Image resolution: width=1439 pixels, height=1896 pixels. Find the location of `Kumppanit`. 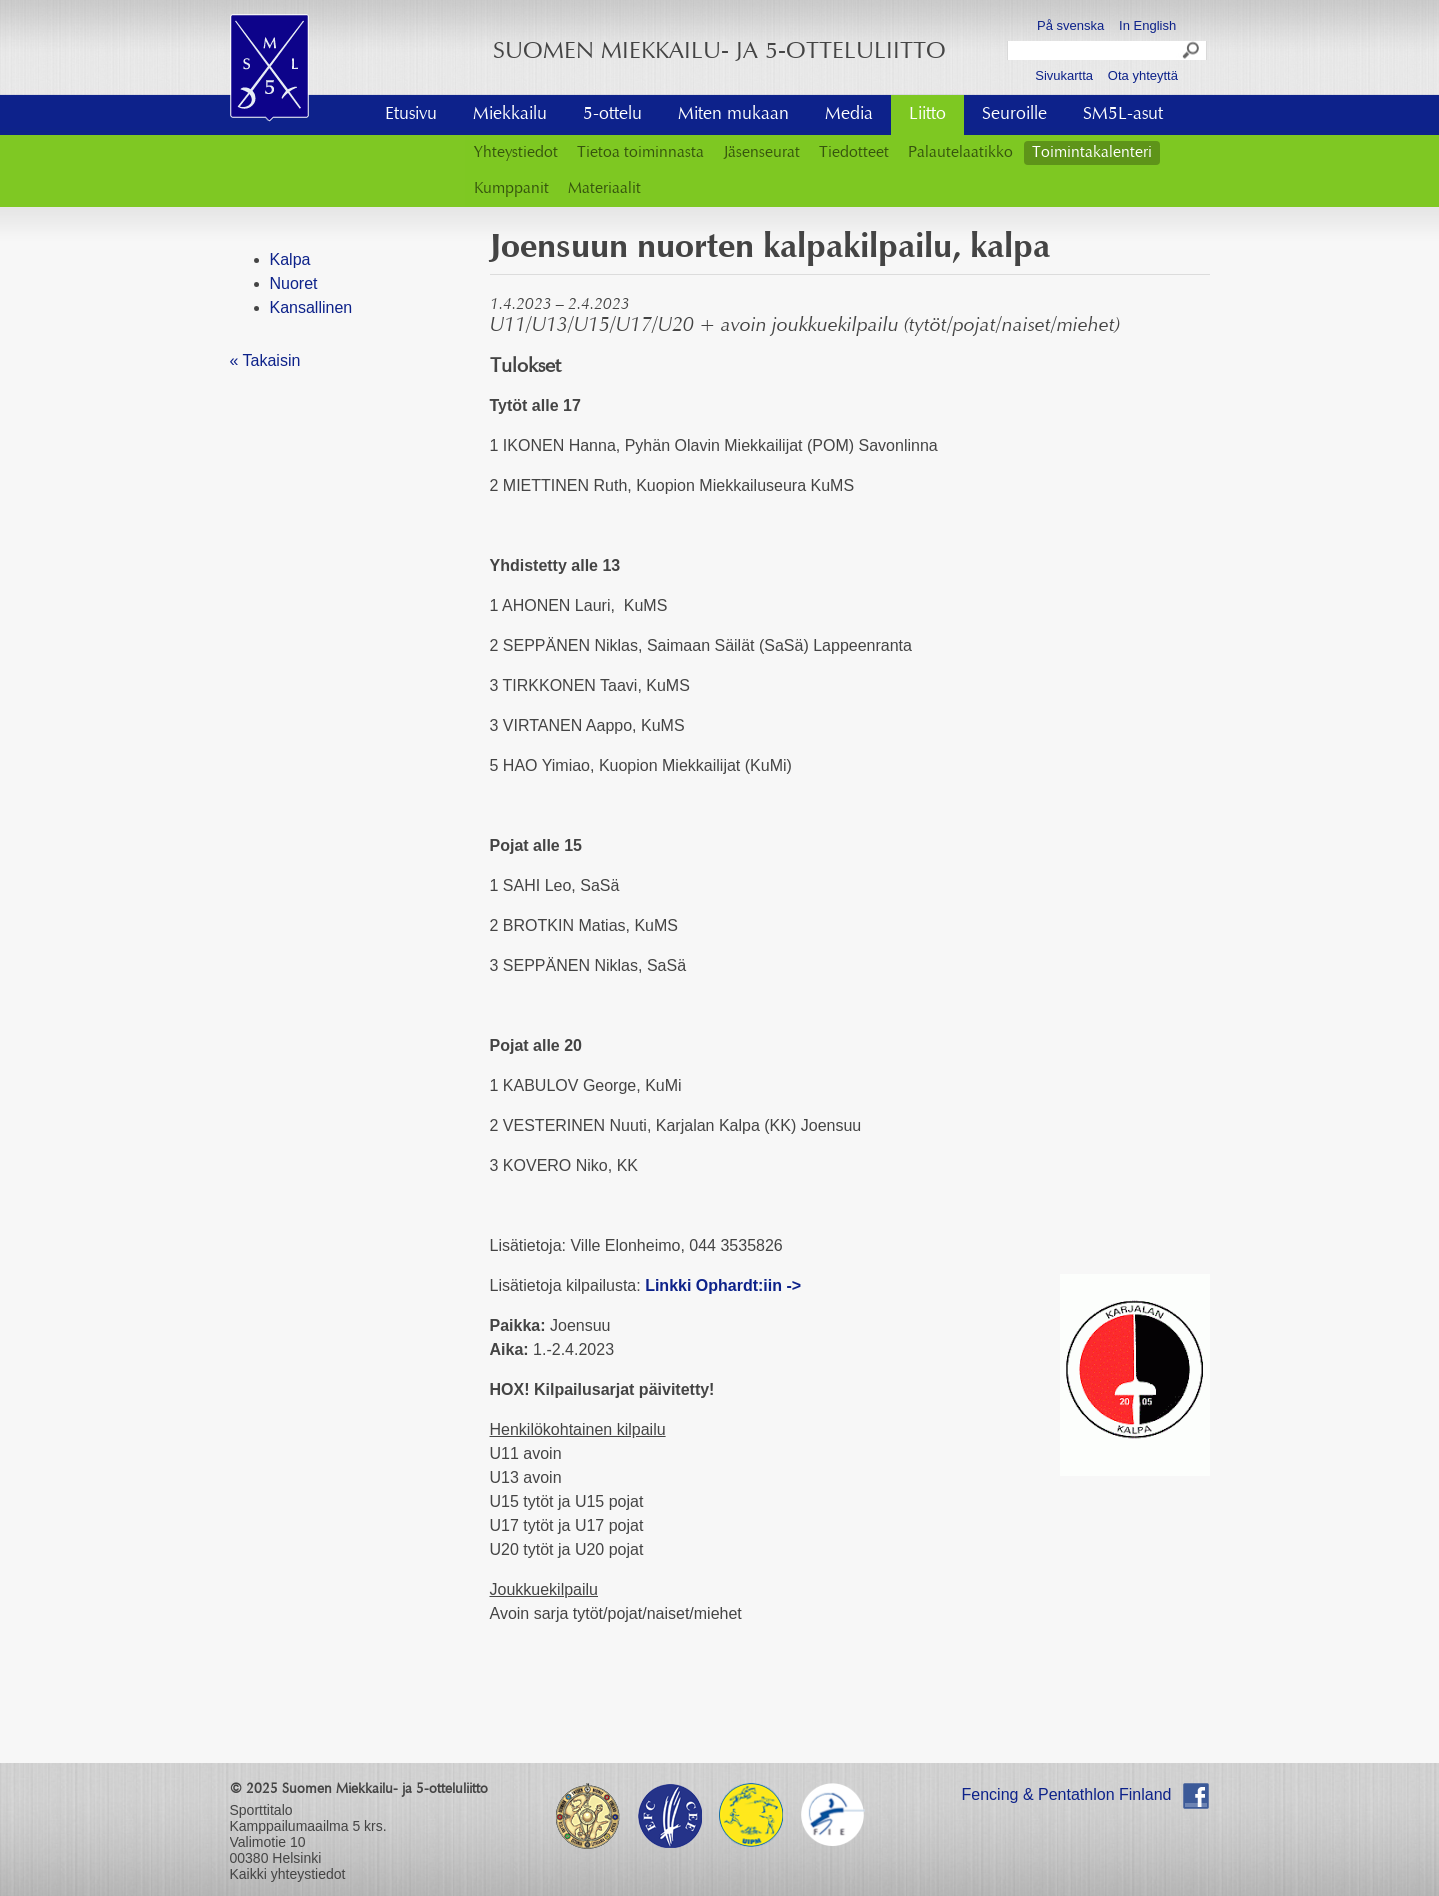

Kumppanit is located at coordinates (511, 189).